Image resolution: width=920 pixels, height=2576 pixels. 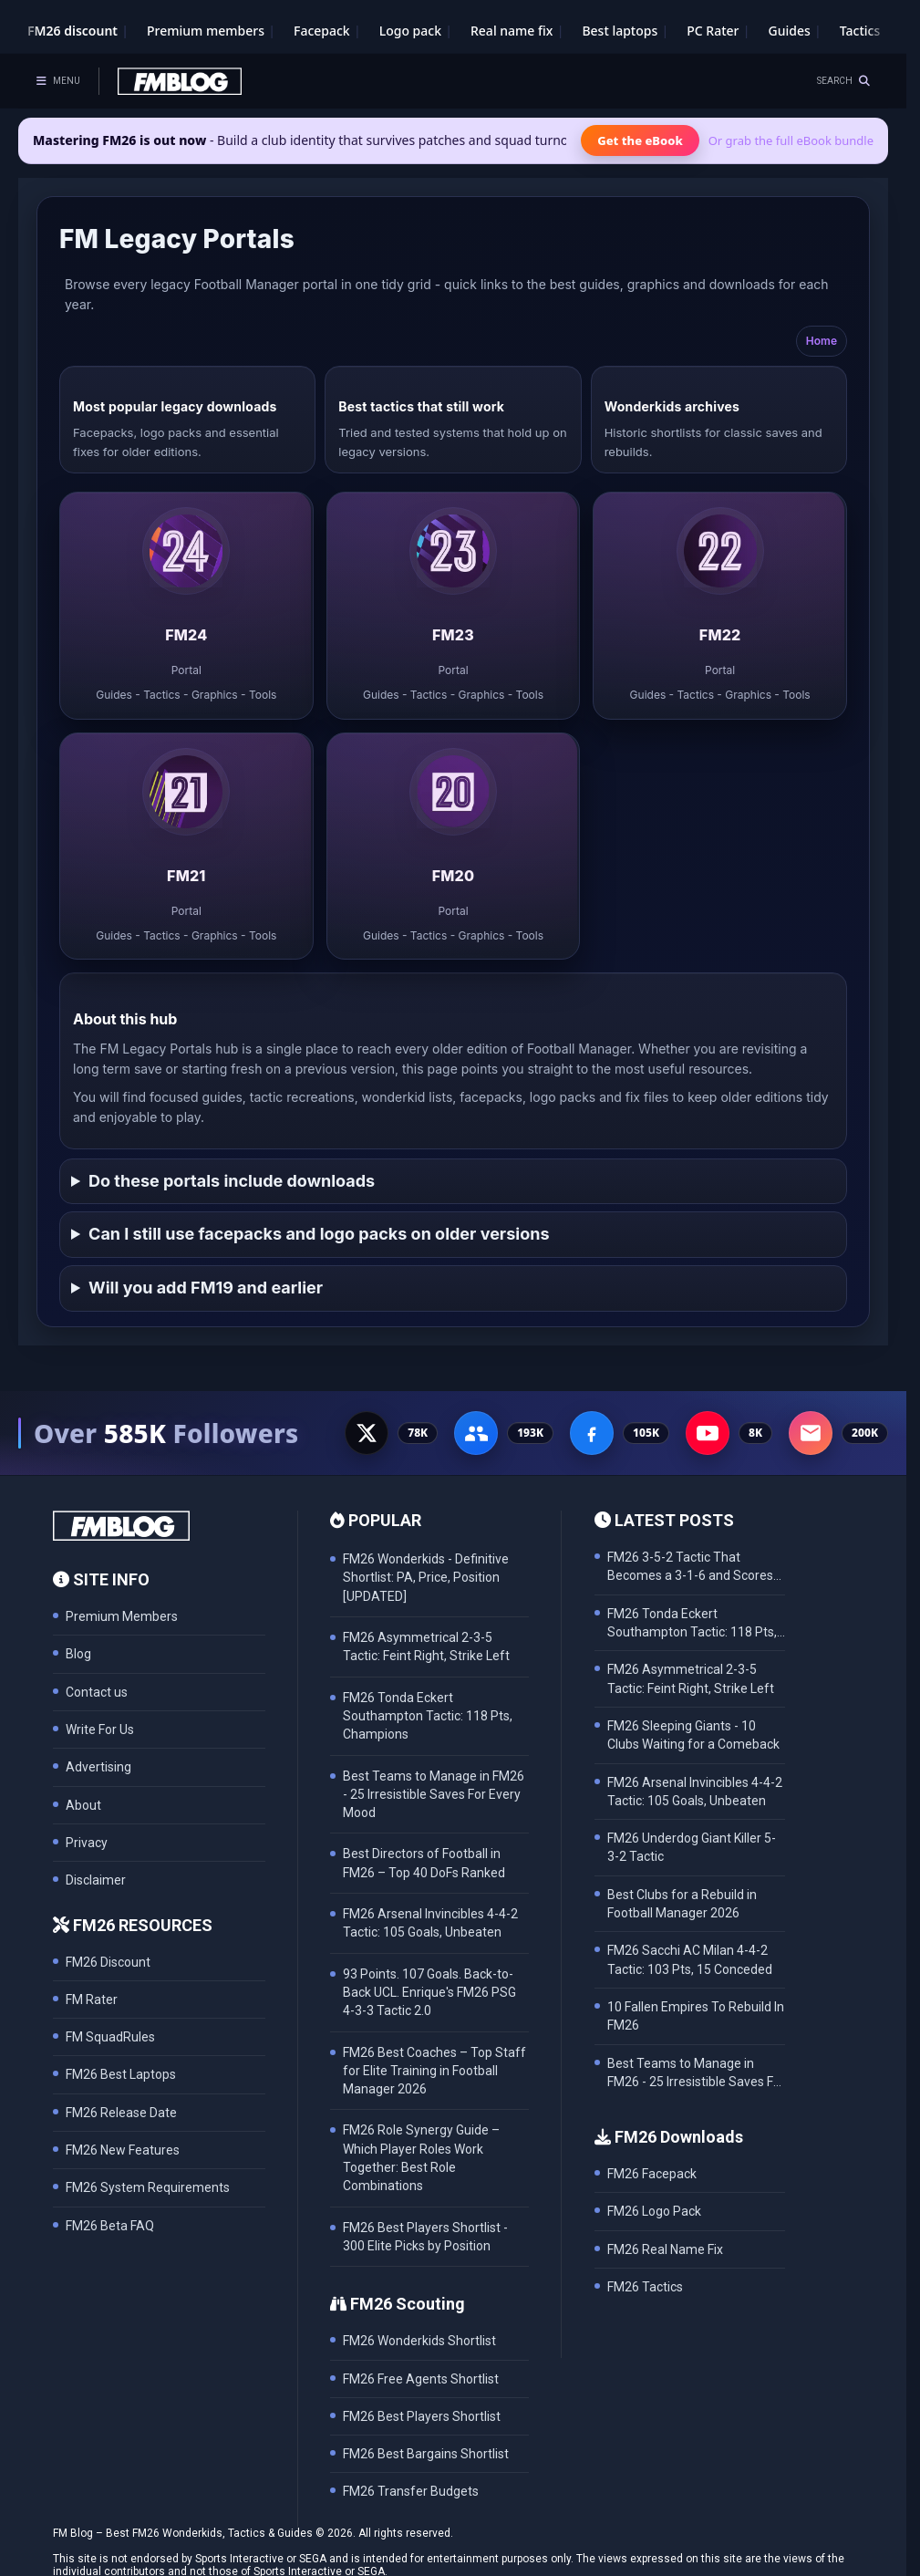 What do you see at coordinates (108, 1962) in the screenshot?
I see `FM26 Discount` at bounding box center [108, 1962].